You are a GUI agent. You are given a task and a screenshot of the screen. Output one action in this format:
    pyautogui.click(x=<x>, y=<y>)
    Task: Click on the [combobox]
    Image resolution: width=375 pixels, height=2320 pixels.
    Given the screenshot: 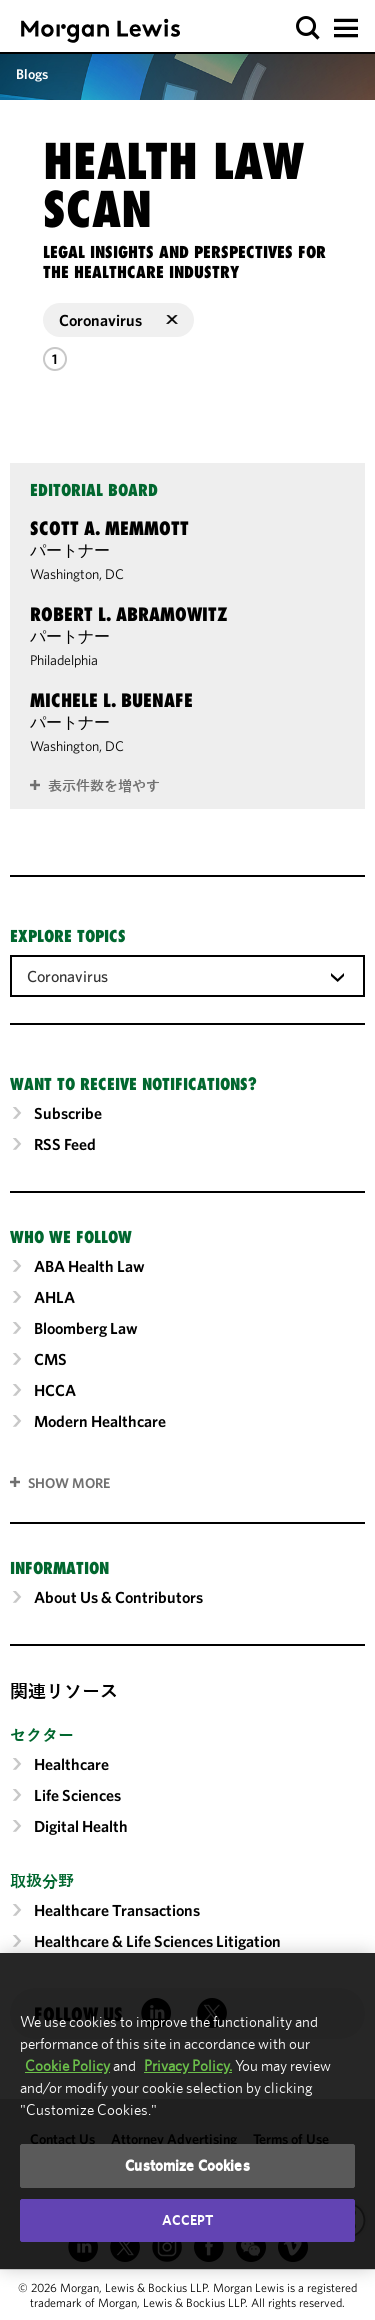 What is the action you would take?
    pyautogui.click(x=187, y=975)
    